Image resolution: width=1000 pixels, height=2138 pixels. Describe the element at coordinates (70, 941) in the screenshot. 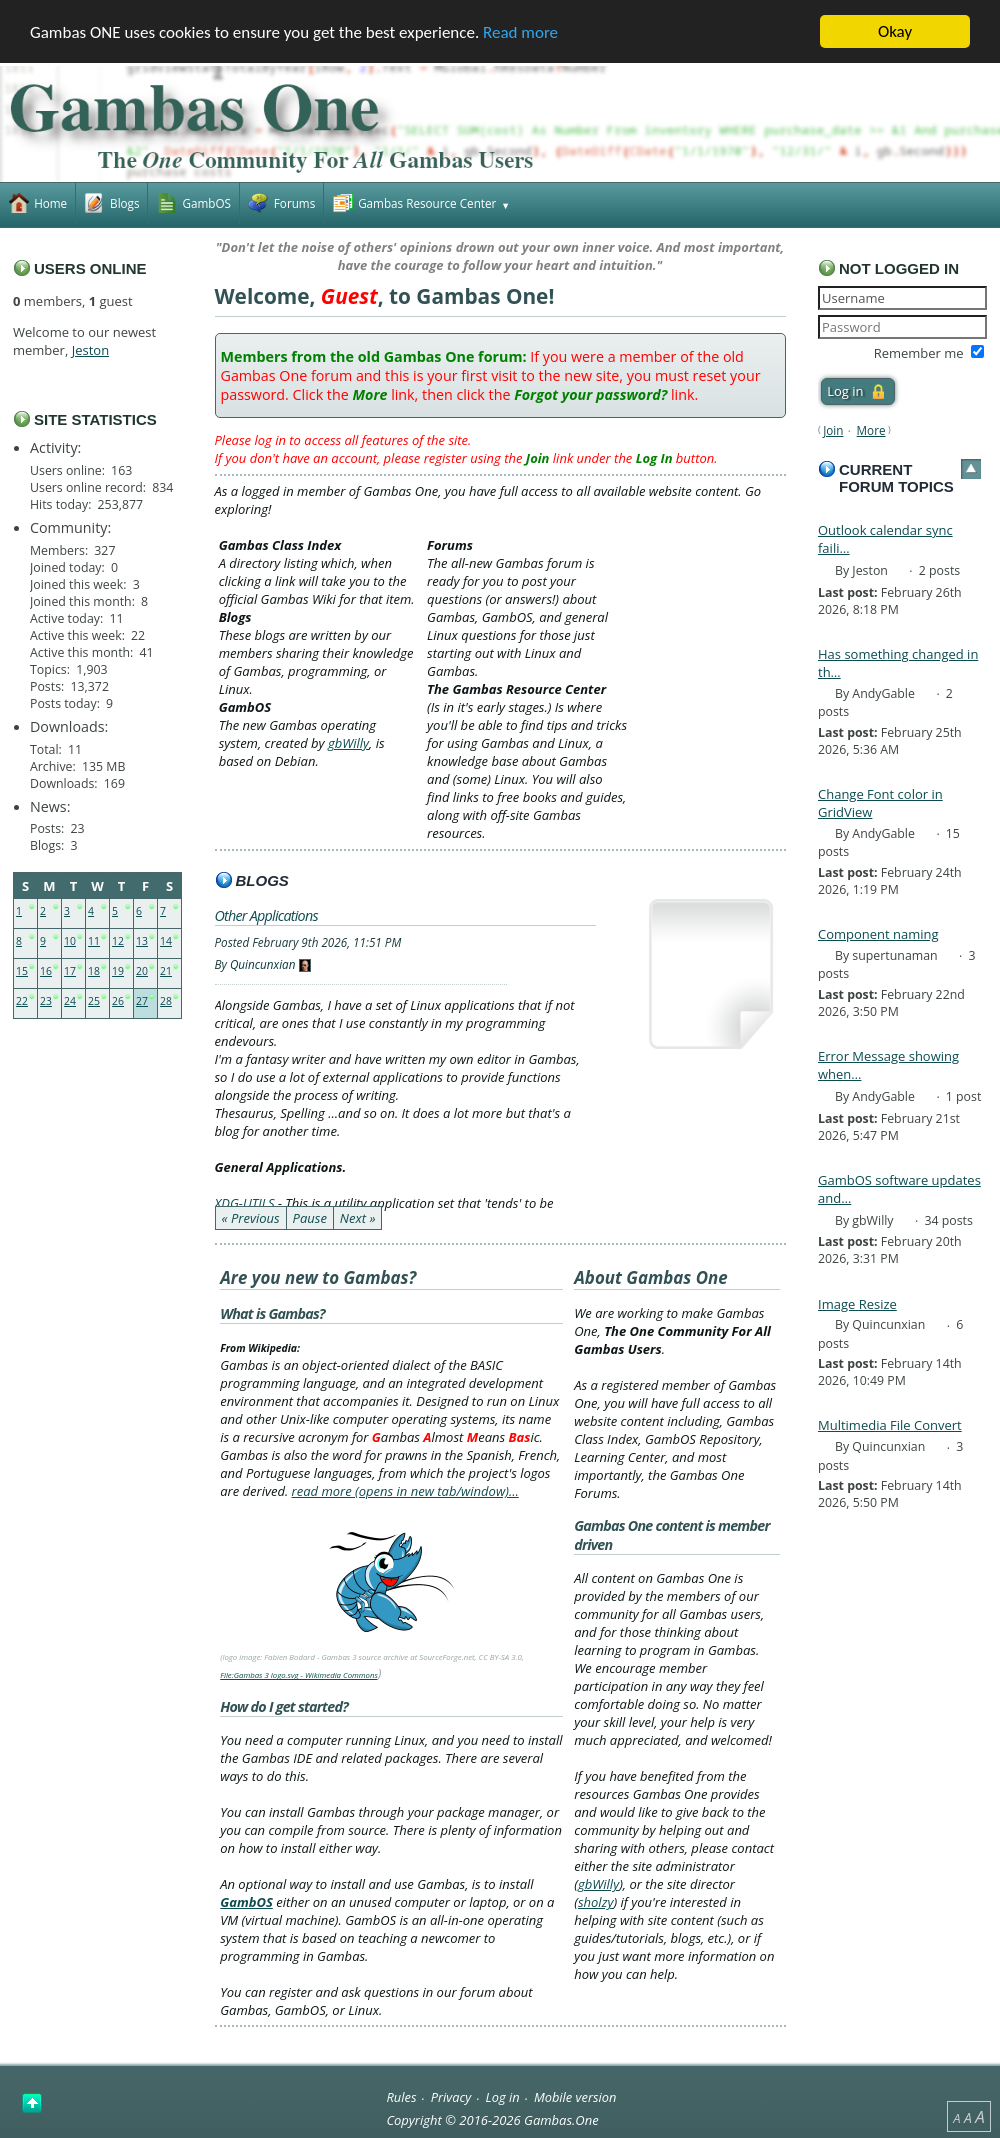

I see `10` at that location.